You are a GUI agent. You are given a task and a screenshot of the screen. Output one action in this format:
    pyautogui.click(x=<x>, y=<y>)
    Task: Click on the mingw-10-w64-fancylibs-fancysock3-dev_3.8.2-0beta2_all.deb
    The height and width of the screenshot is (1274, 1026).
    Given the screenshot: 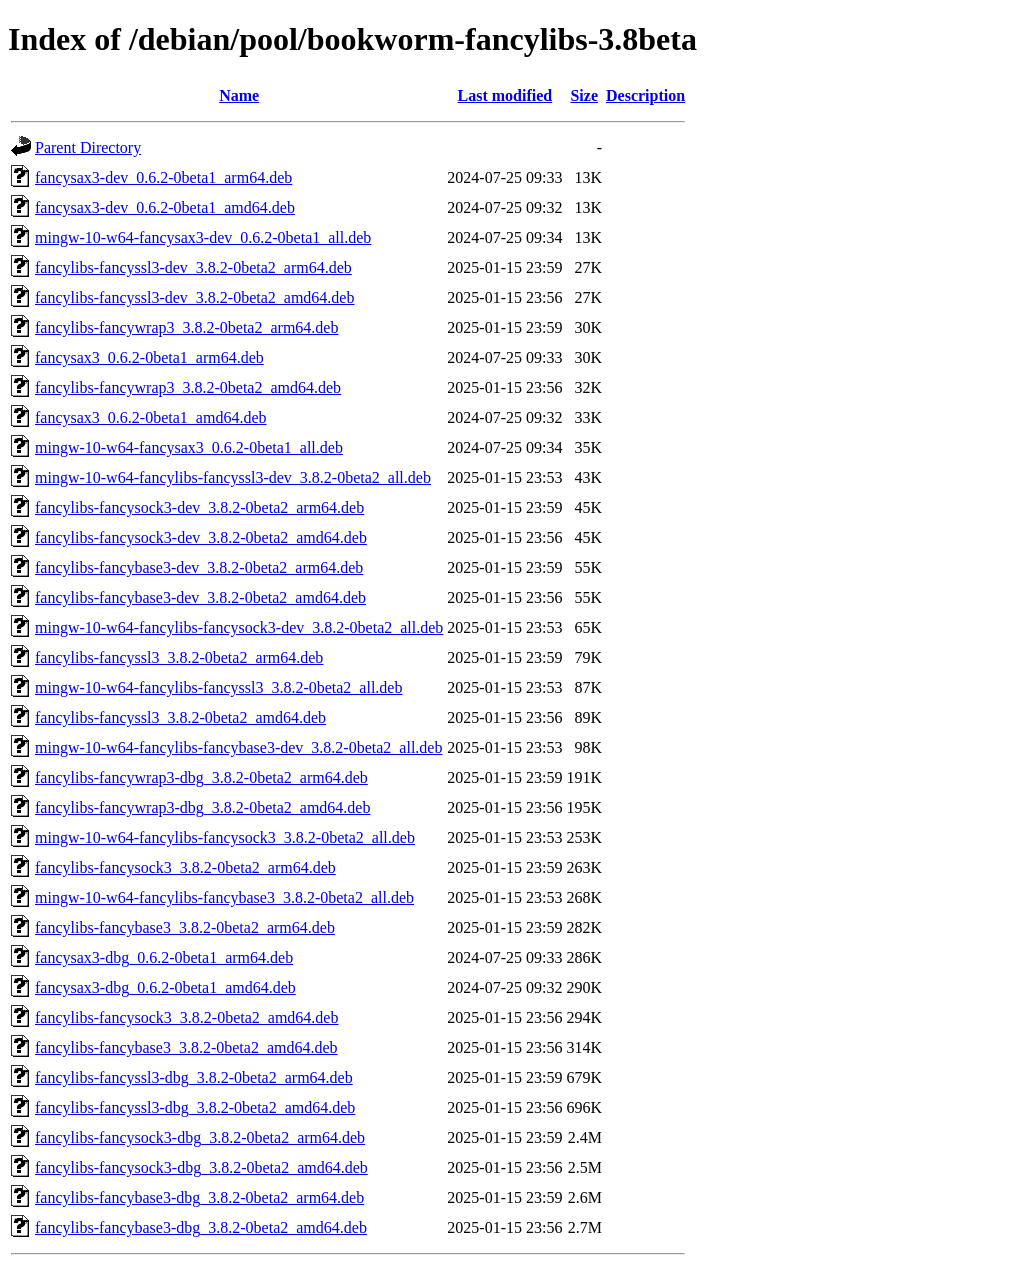 What is the action you would take?
    pyautogui.click(x=239, y=627)
    